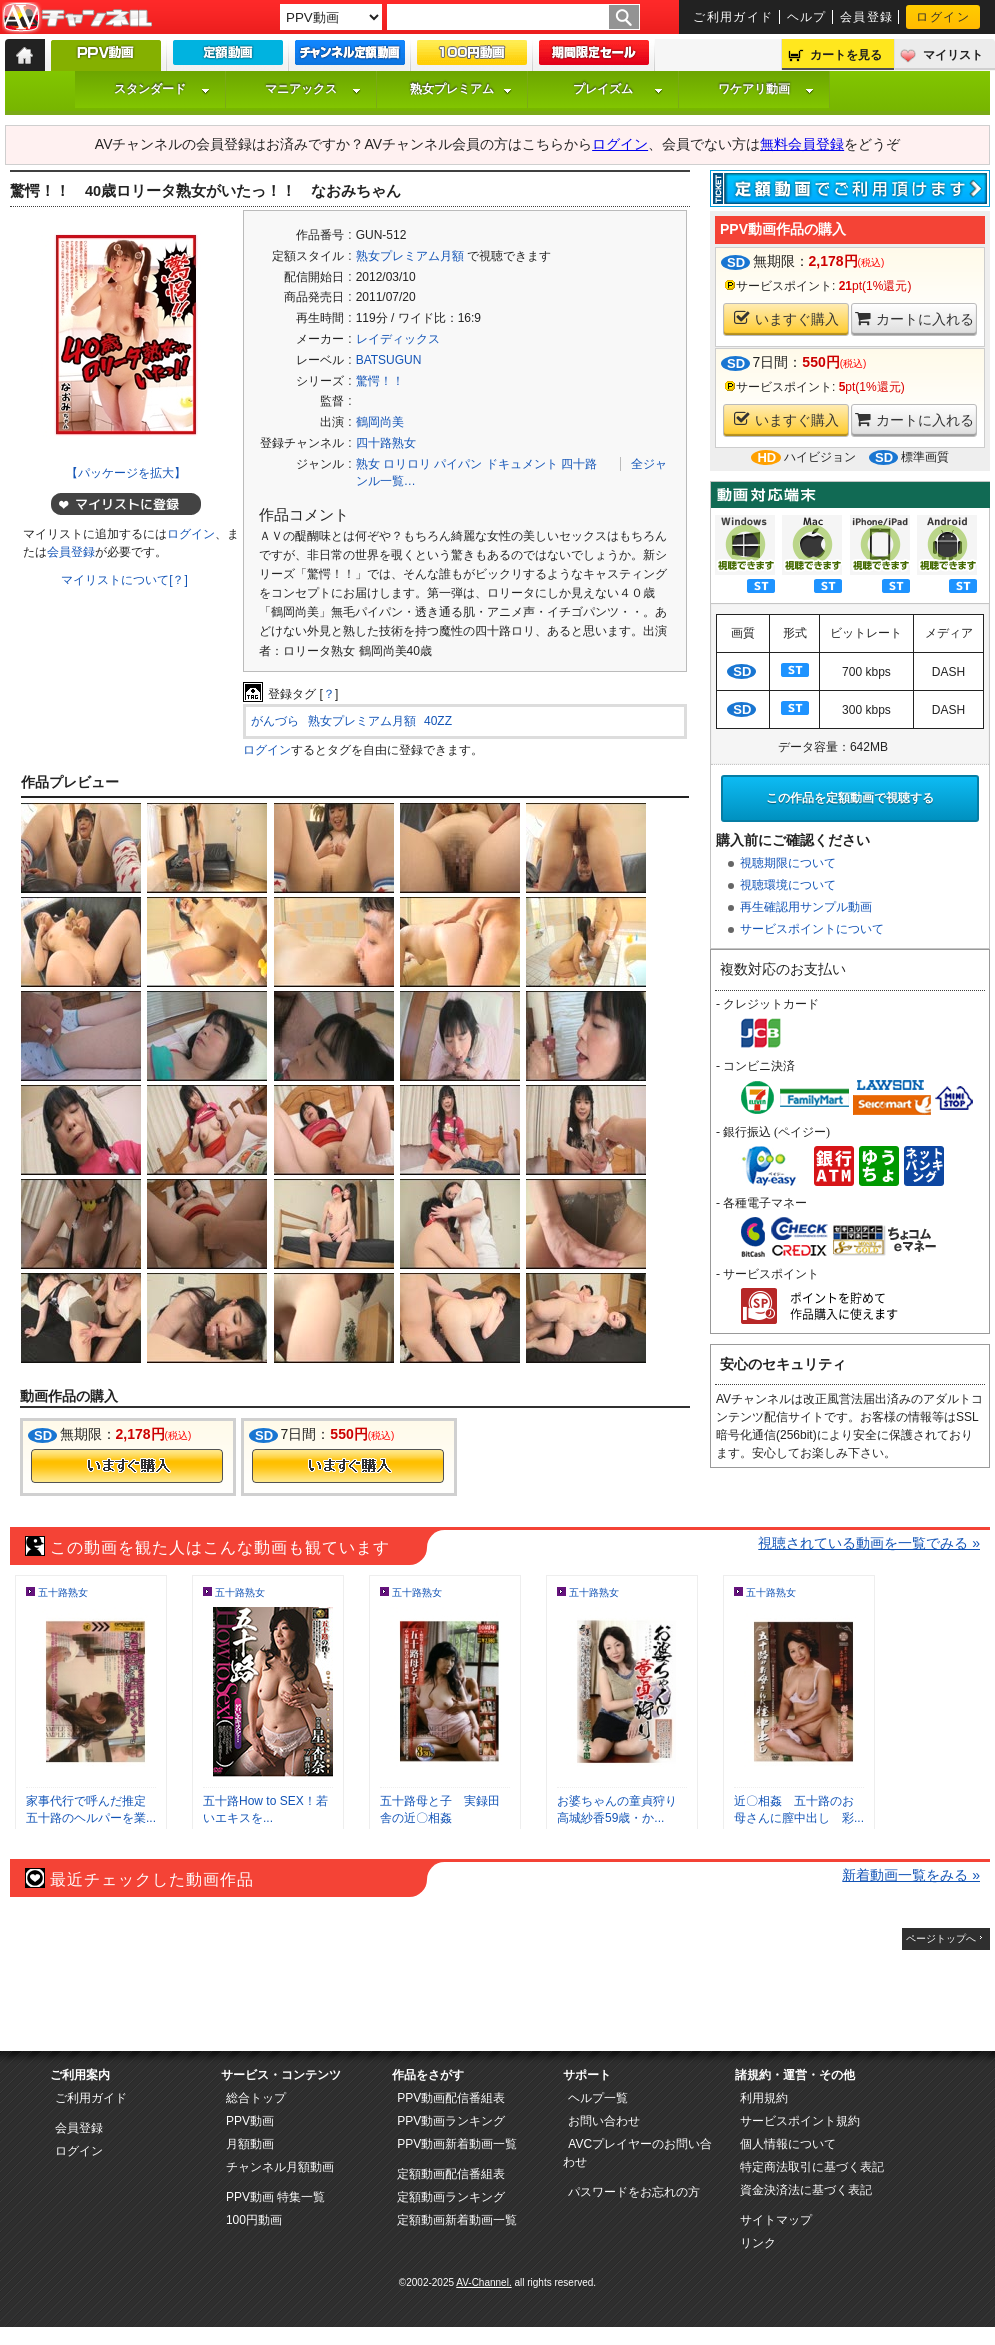  Describe the element at coordinates (254, 2220) in the screenshot. I see `100円動画` at that location.